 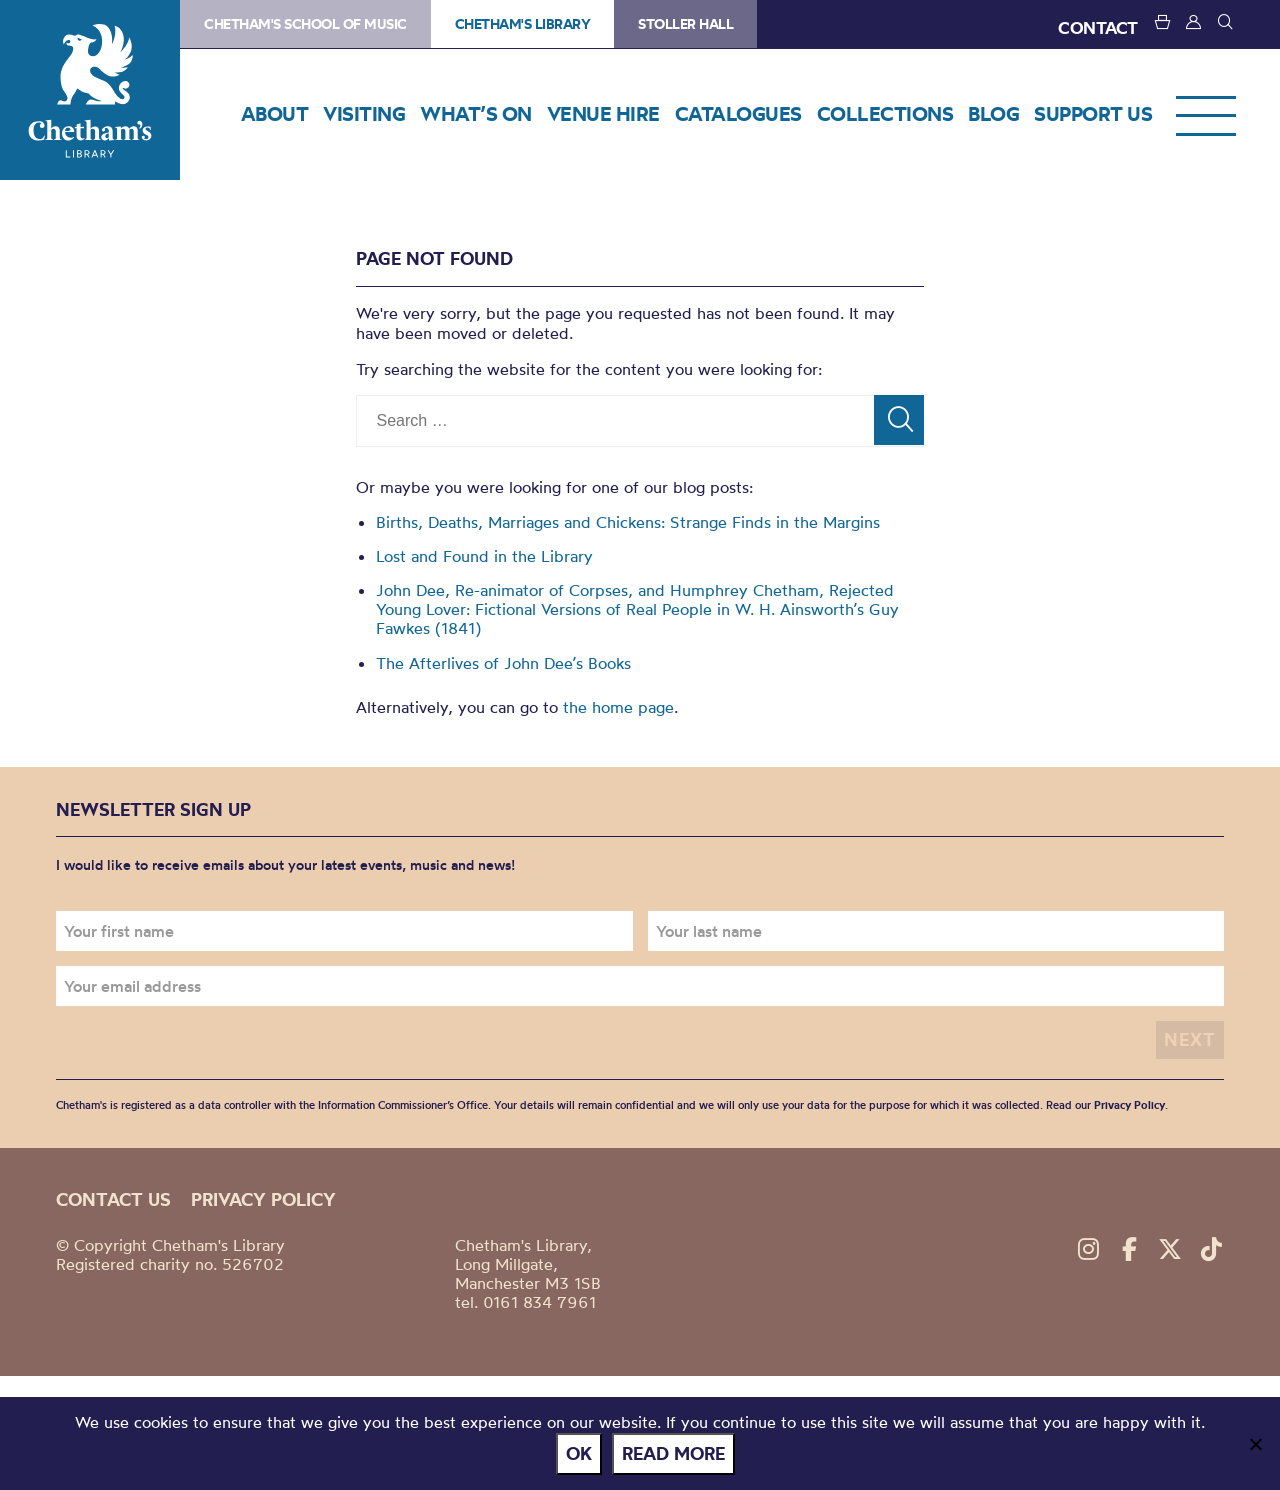 I want to click on Ok, so click(x=579, y=1453).